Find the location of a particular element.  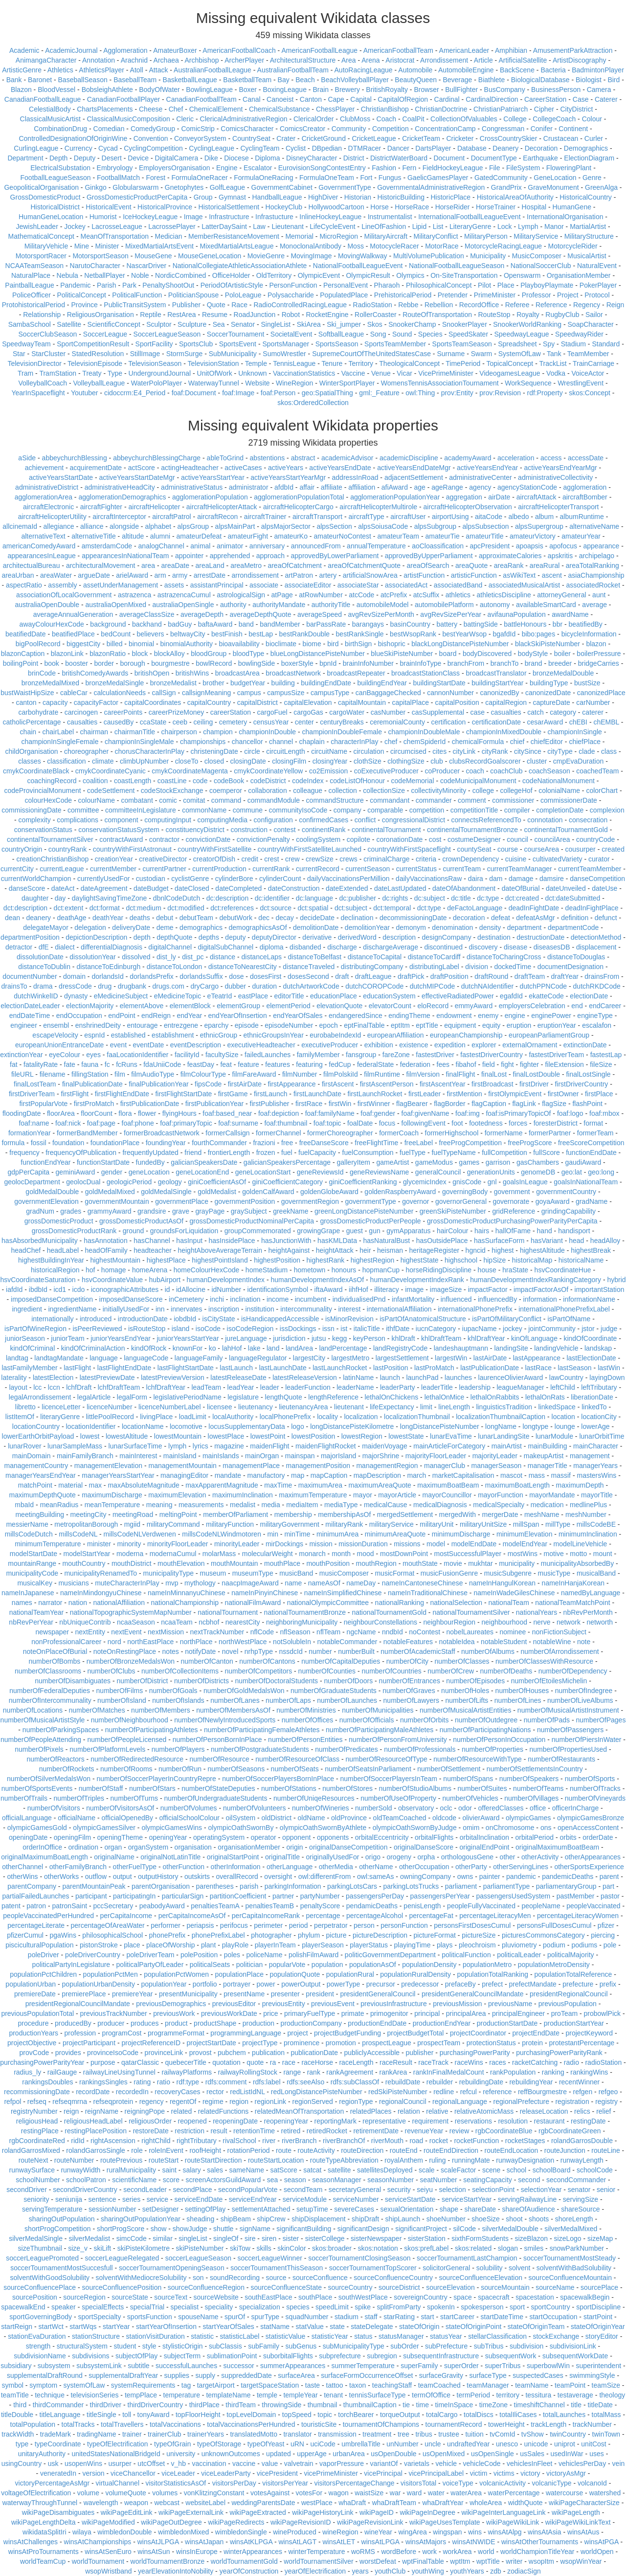

locusSupplementaryData is located at coordinates (246, 1426).